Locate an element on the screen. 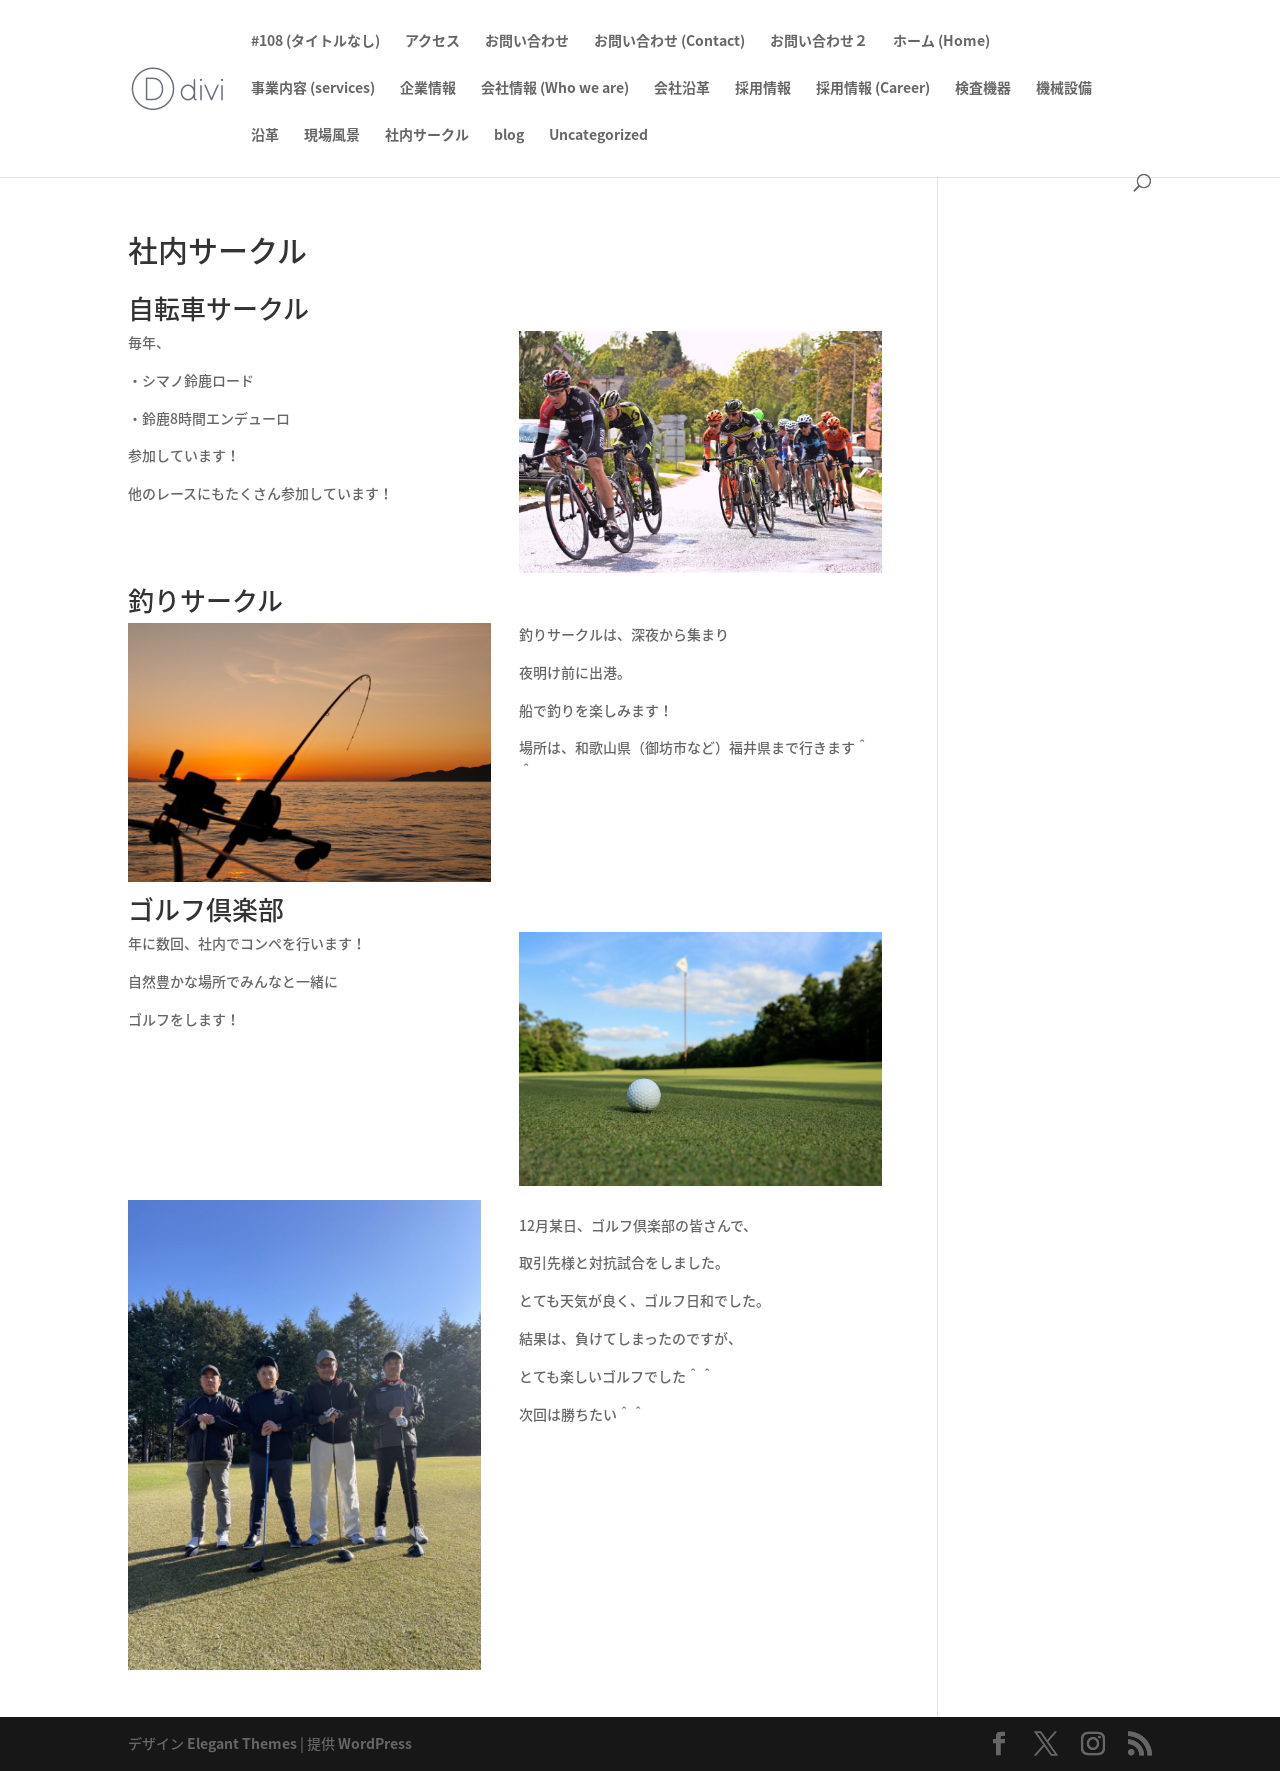 The height and width of the screenshot is (1771, 1280). 会社情報 (Who we are) is located at coordinates (555, 88).